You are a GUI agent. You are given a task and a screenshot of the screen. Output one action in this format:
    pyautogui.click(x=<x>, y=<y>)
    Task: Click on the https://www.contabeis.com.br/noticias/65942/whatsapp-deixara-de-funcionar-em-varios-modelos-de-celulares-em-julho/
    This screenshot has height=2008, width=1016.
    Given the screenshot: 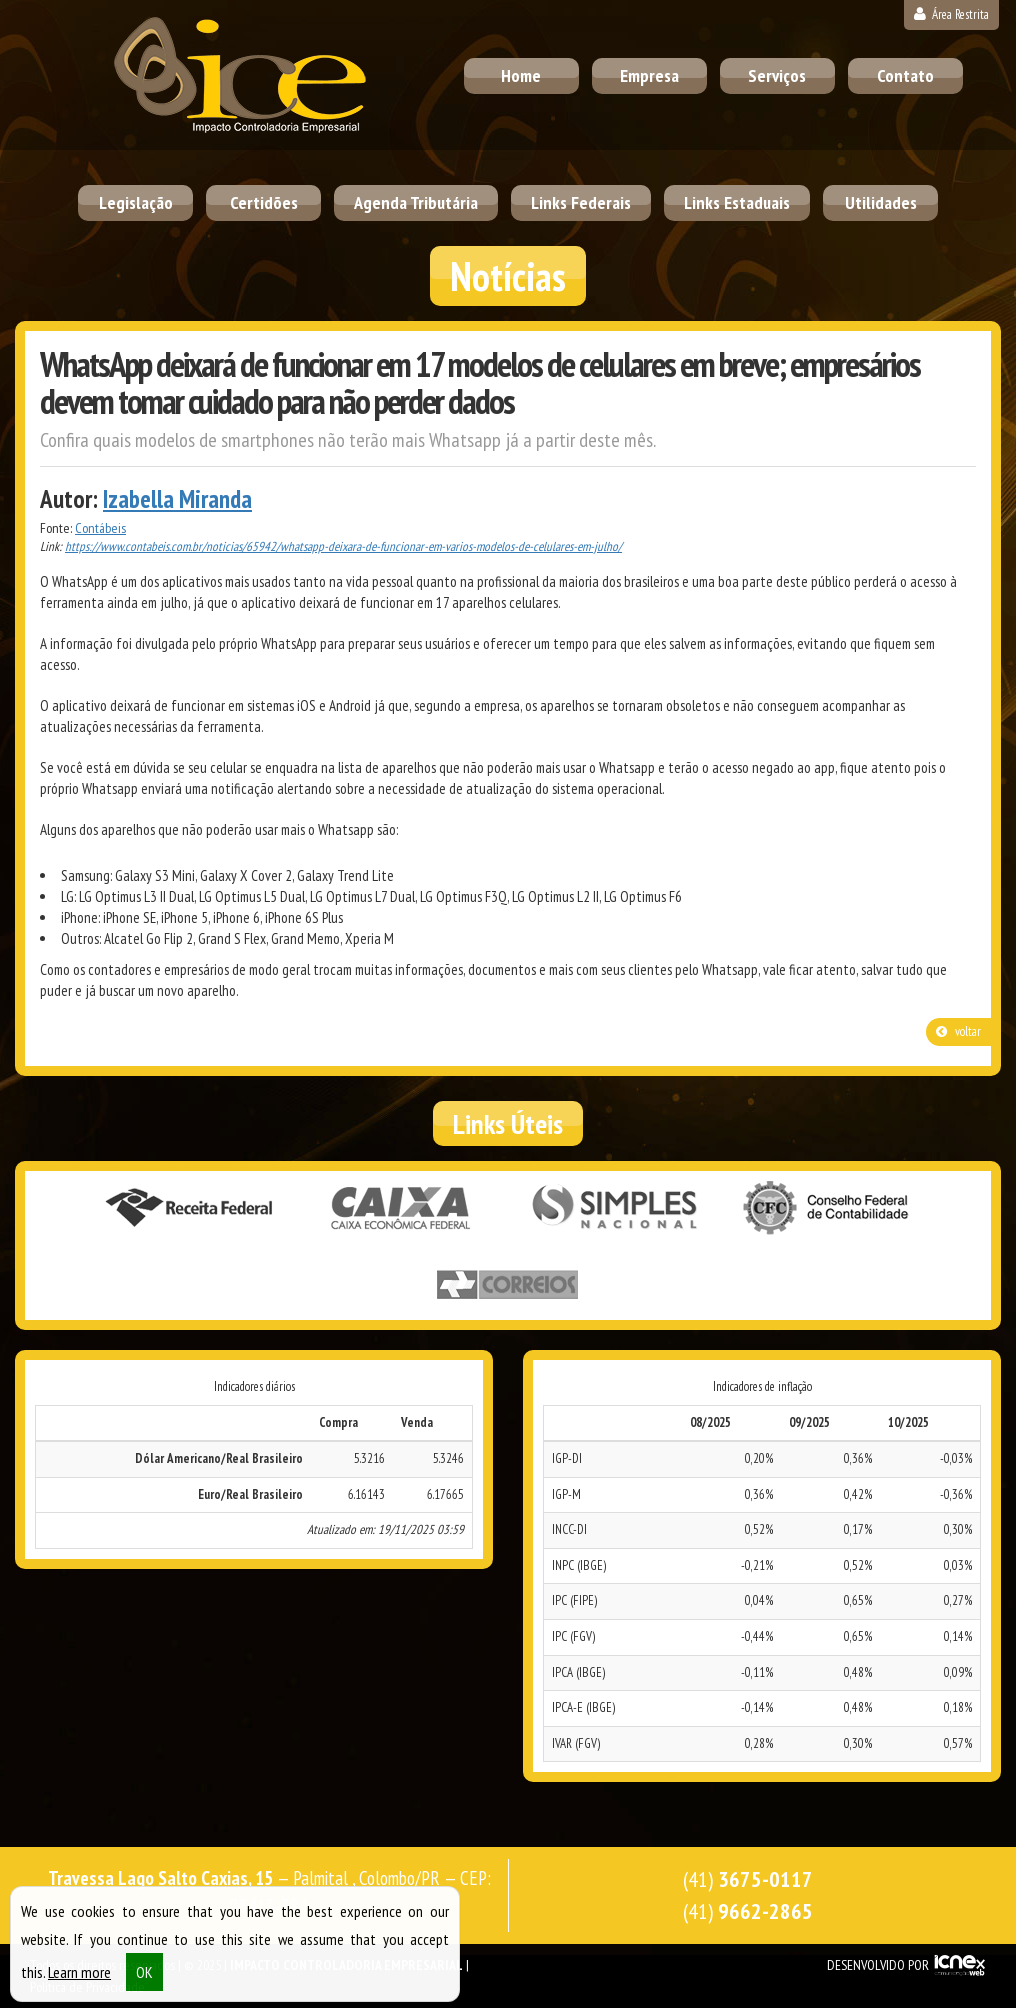 What is the action you would take?
    pyautogui.click(x=343, y=546)
    